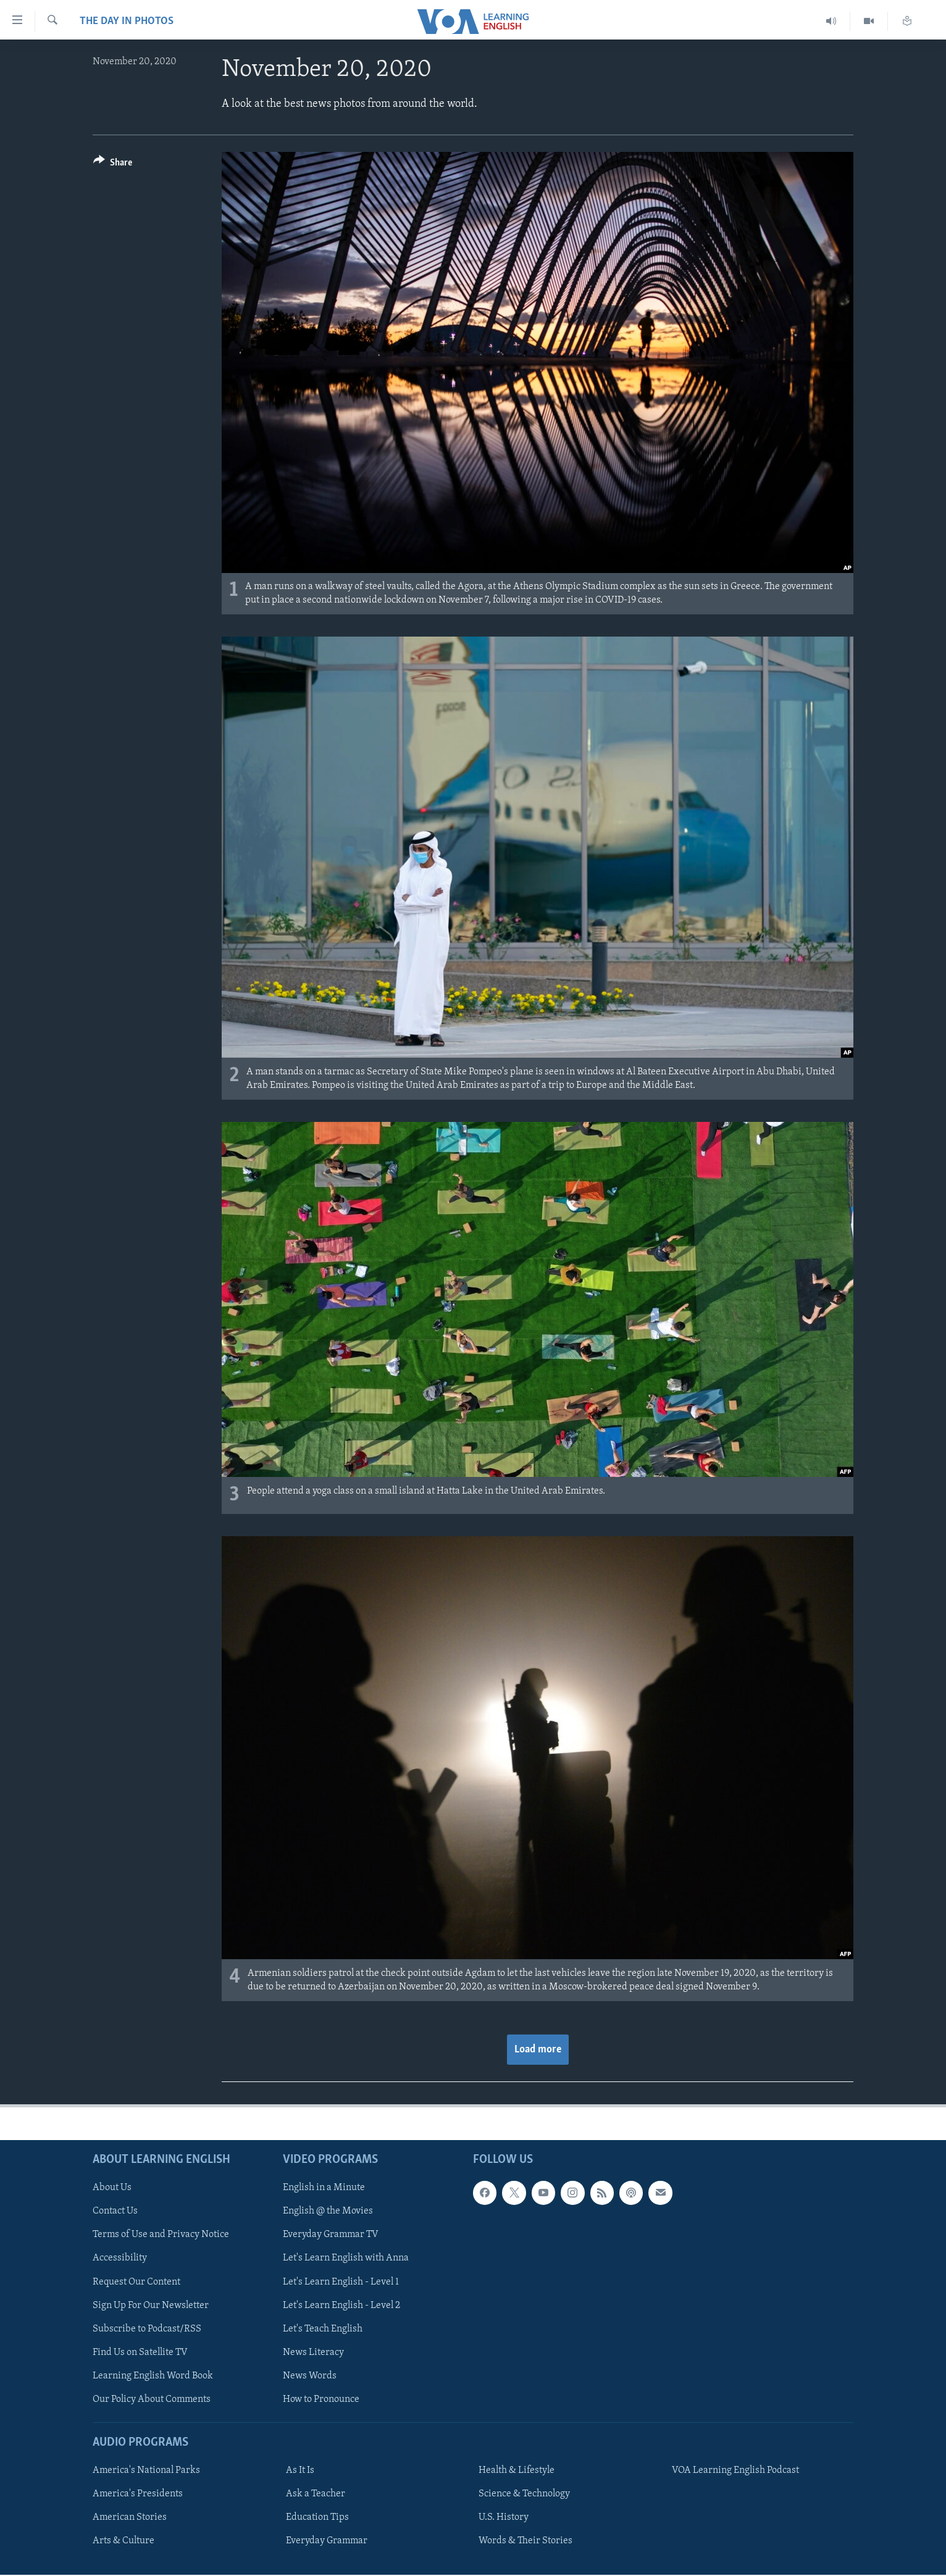  Describe the element at coordinates (524, 2494) in the screenshot. I see `Science & Technology` at that location.